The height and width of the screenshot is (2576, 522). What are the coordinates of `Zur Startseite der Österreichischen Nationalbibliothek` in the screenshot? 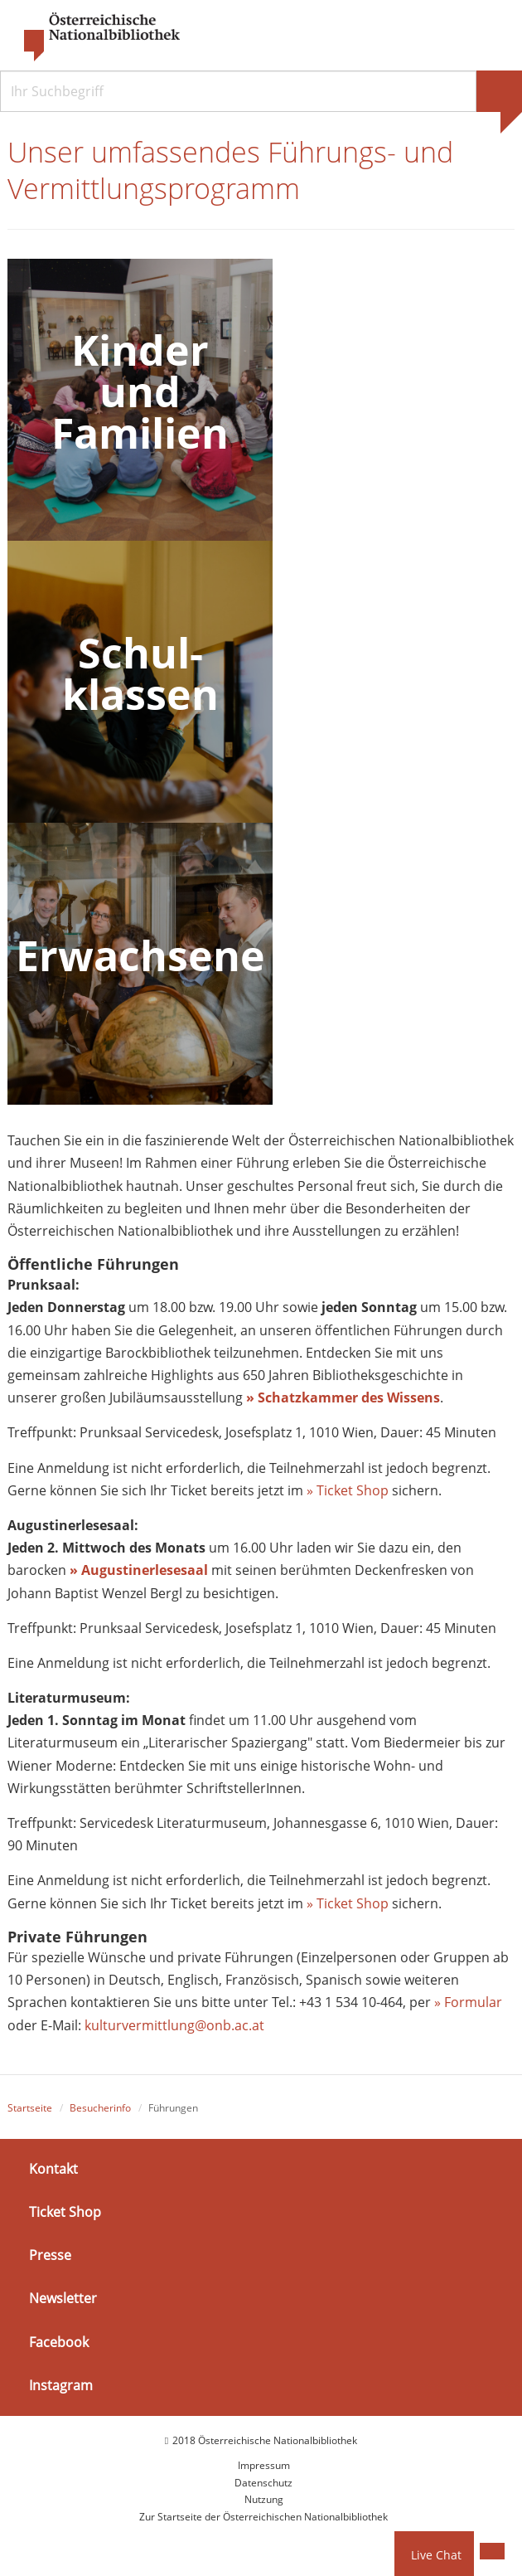 It's located at (263, 2517).